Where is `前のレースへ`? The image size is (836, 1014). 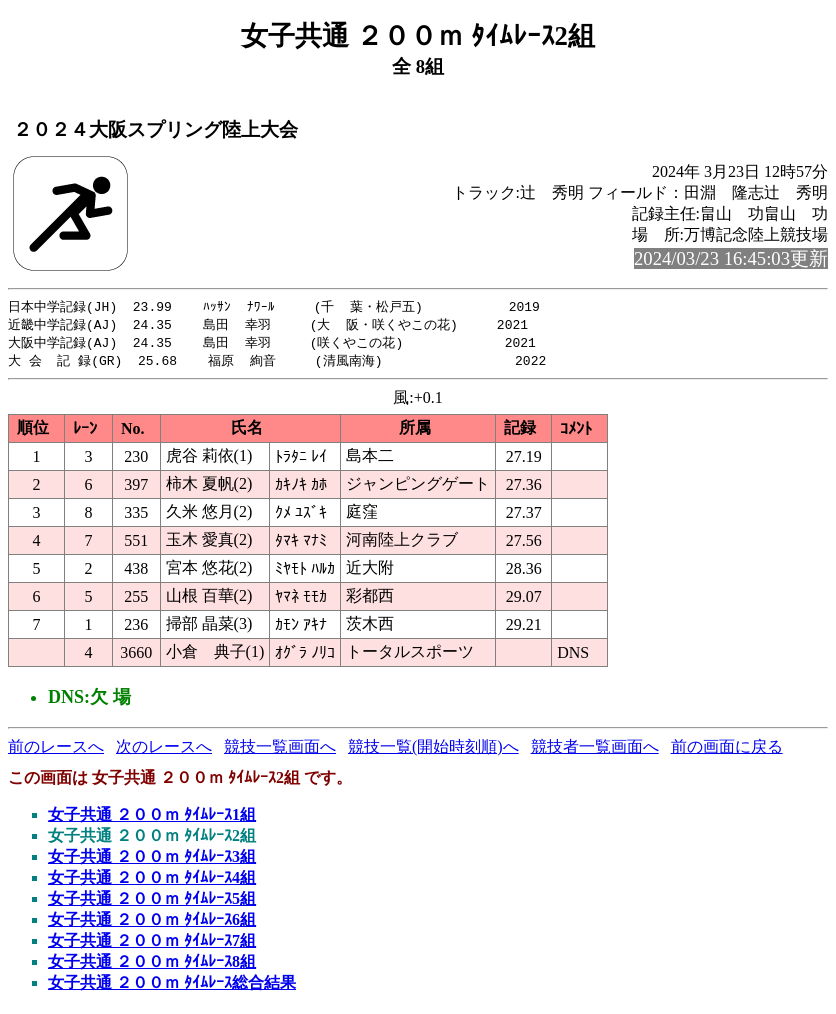
前のレースへ is located at coordinates (56, 750).